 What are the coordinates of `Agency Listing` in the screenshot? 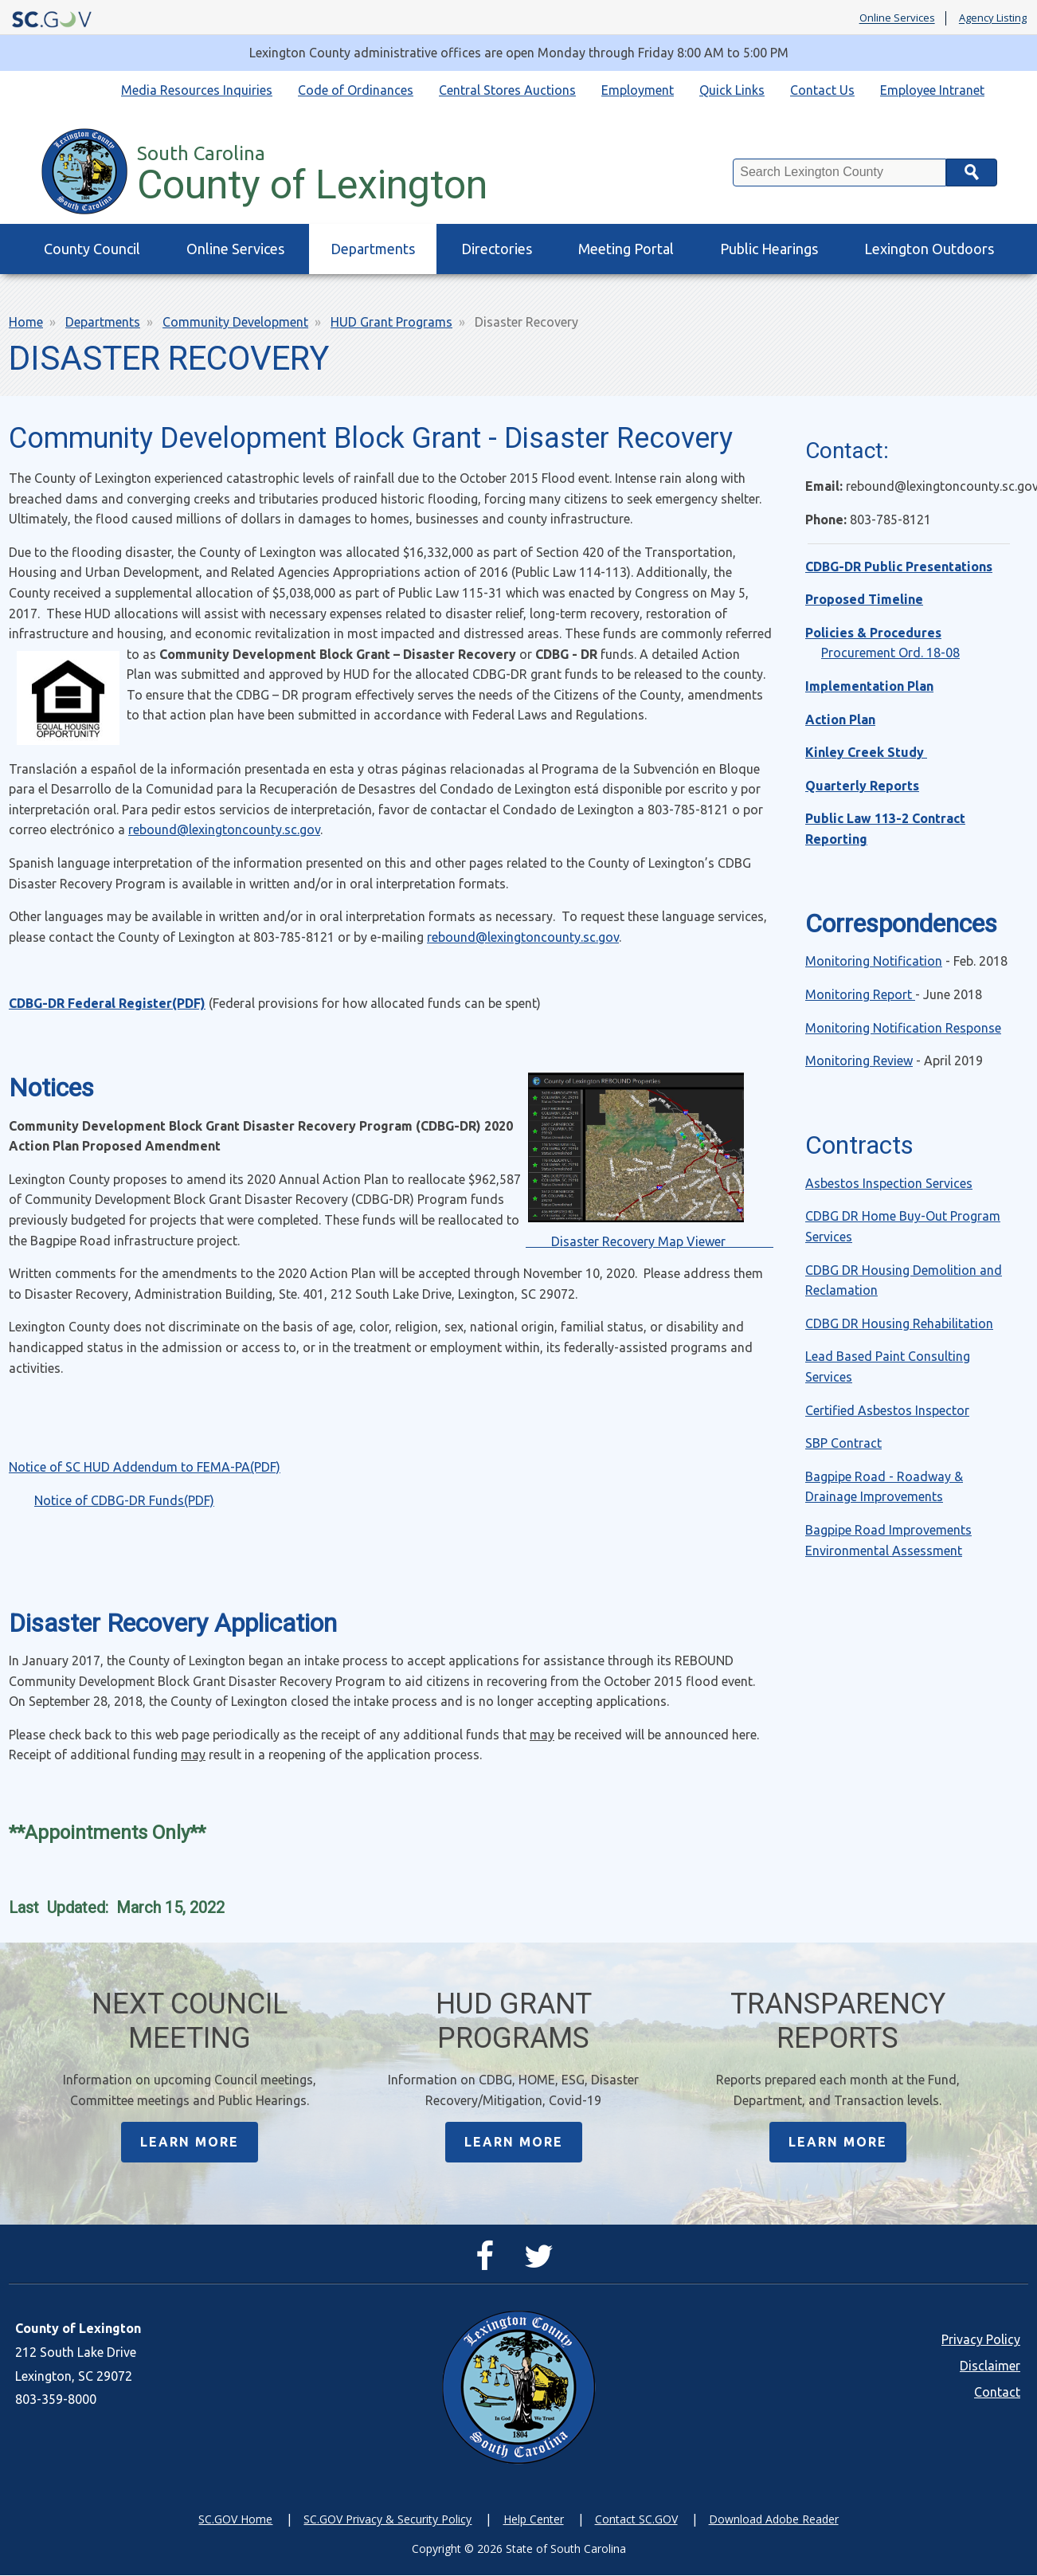 It's located at (993, 18).